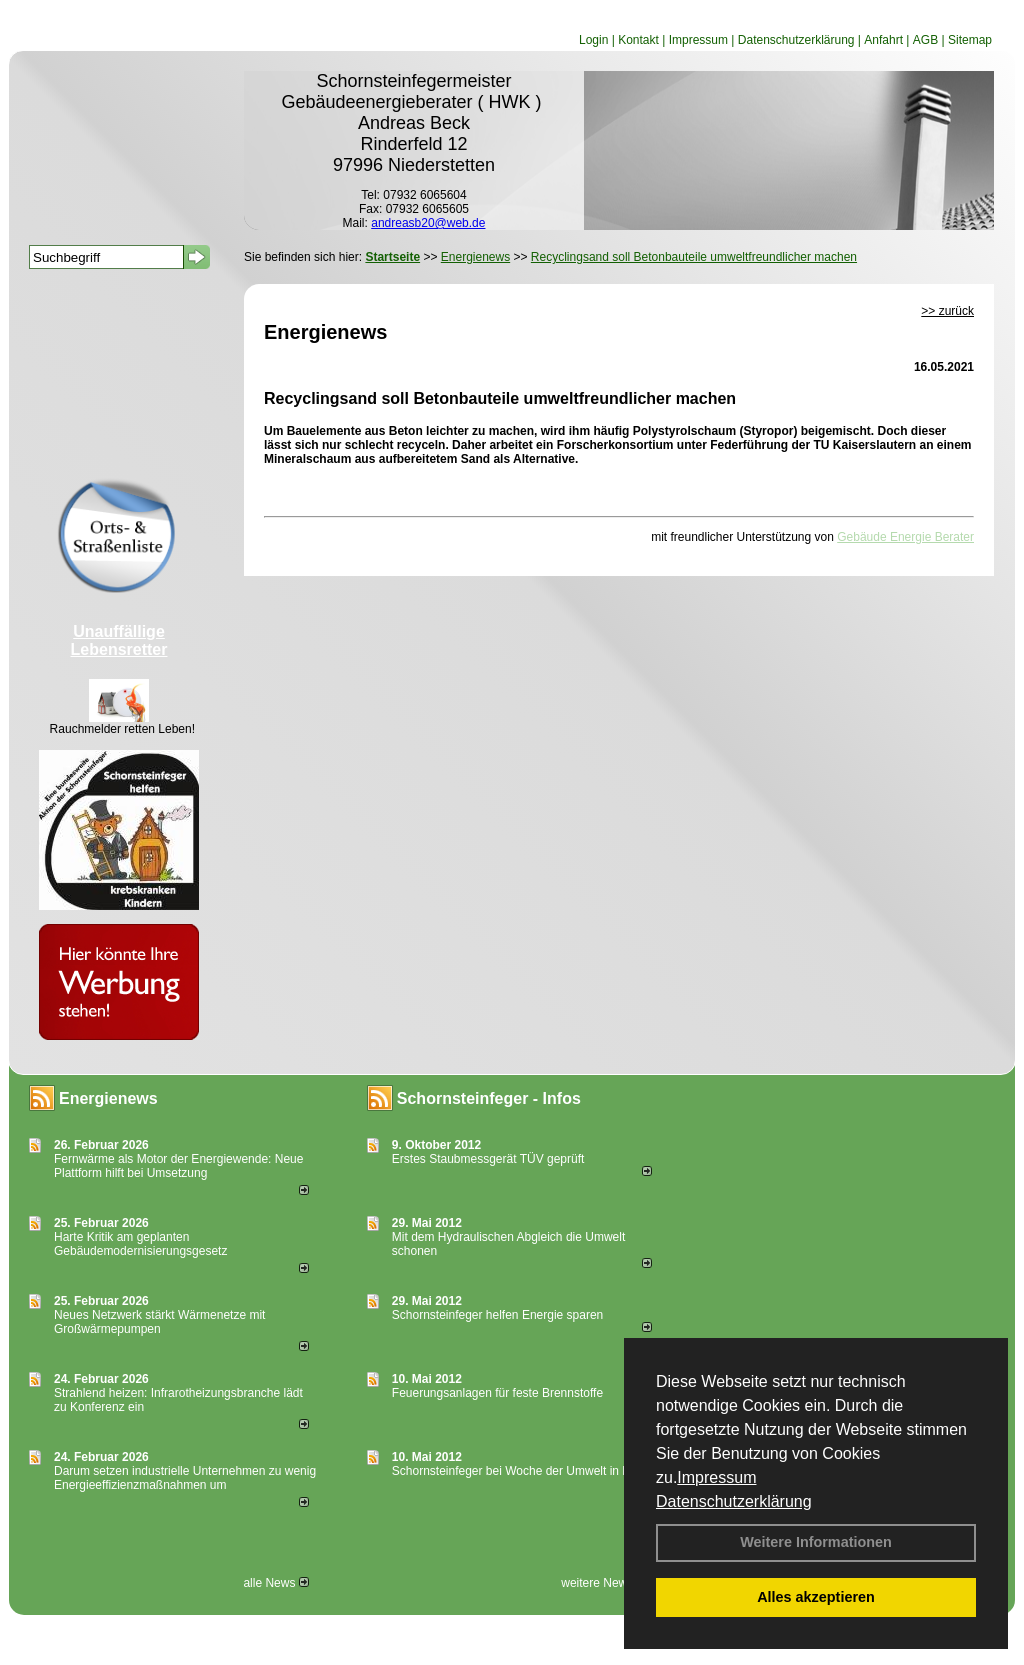  I want to click on Energienews, so click(108, 1098).